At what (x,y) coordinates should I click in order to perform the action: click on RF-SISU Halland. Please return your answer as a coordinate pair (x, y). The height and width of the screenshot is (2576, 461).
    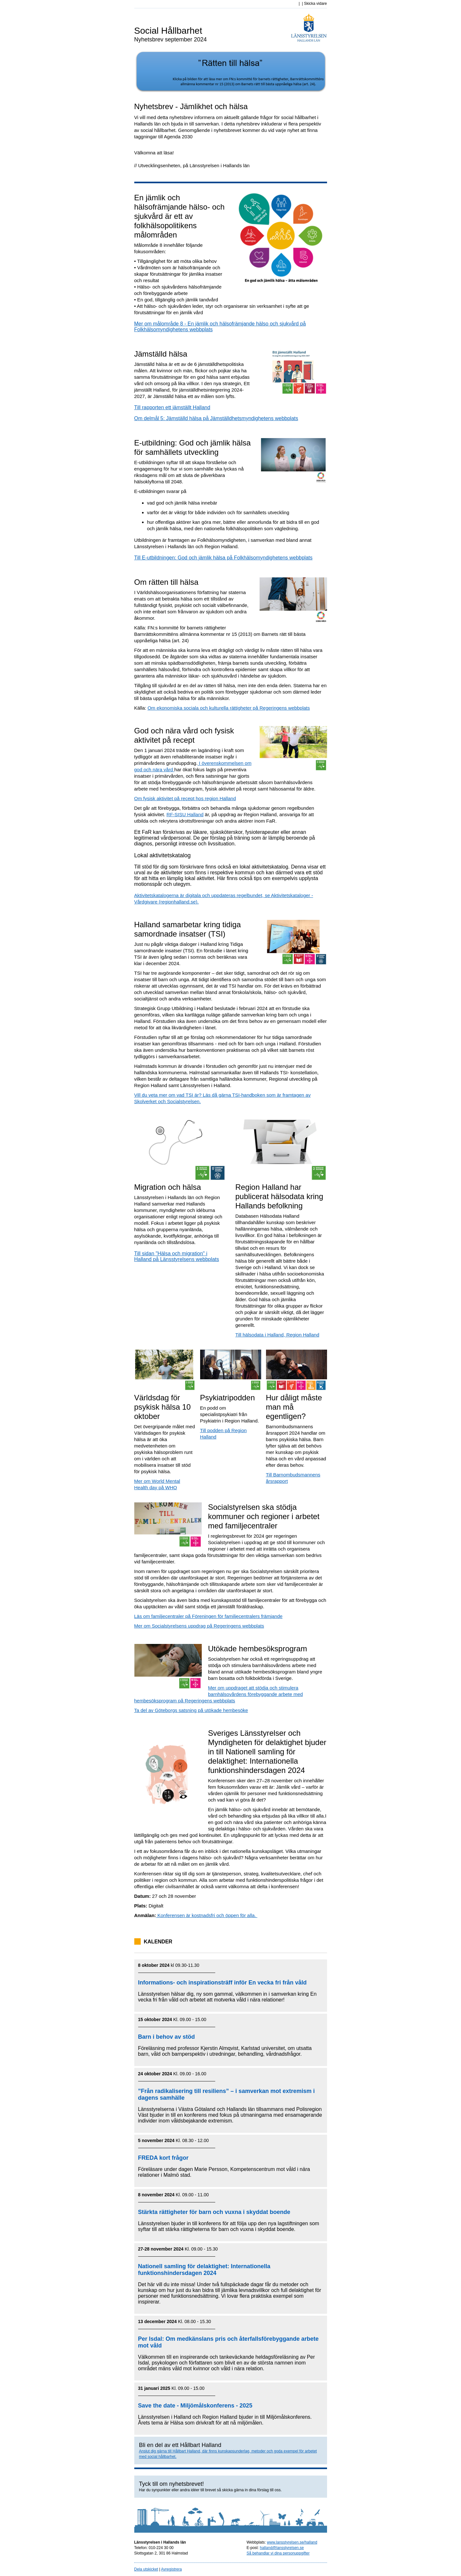
    Looking at the image, I should click on (184, 814).